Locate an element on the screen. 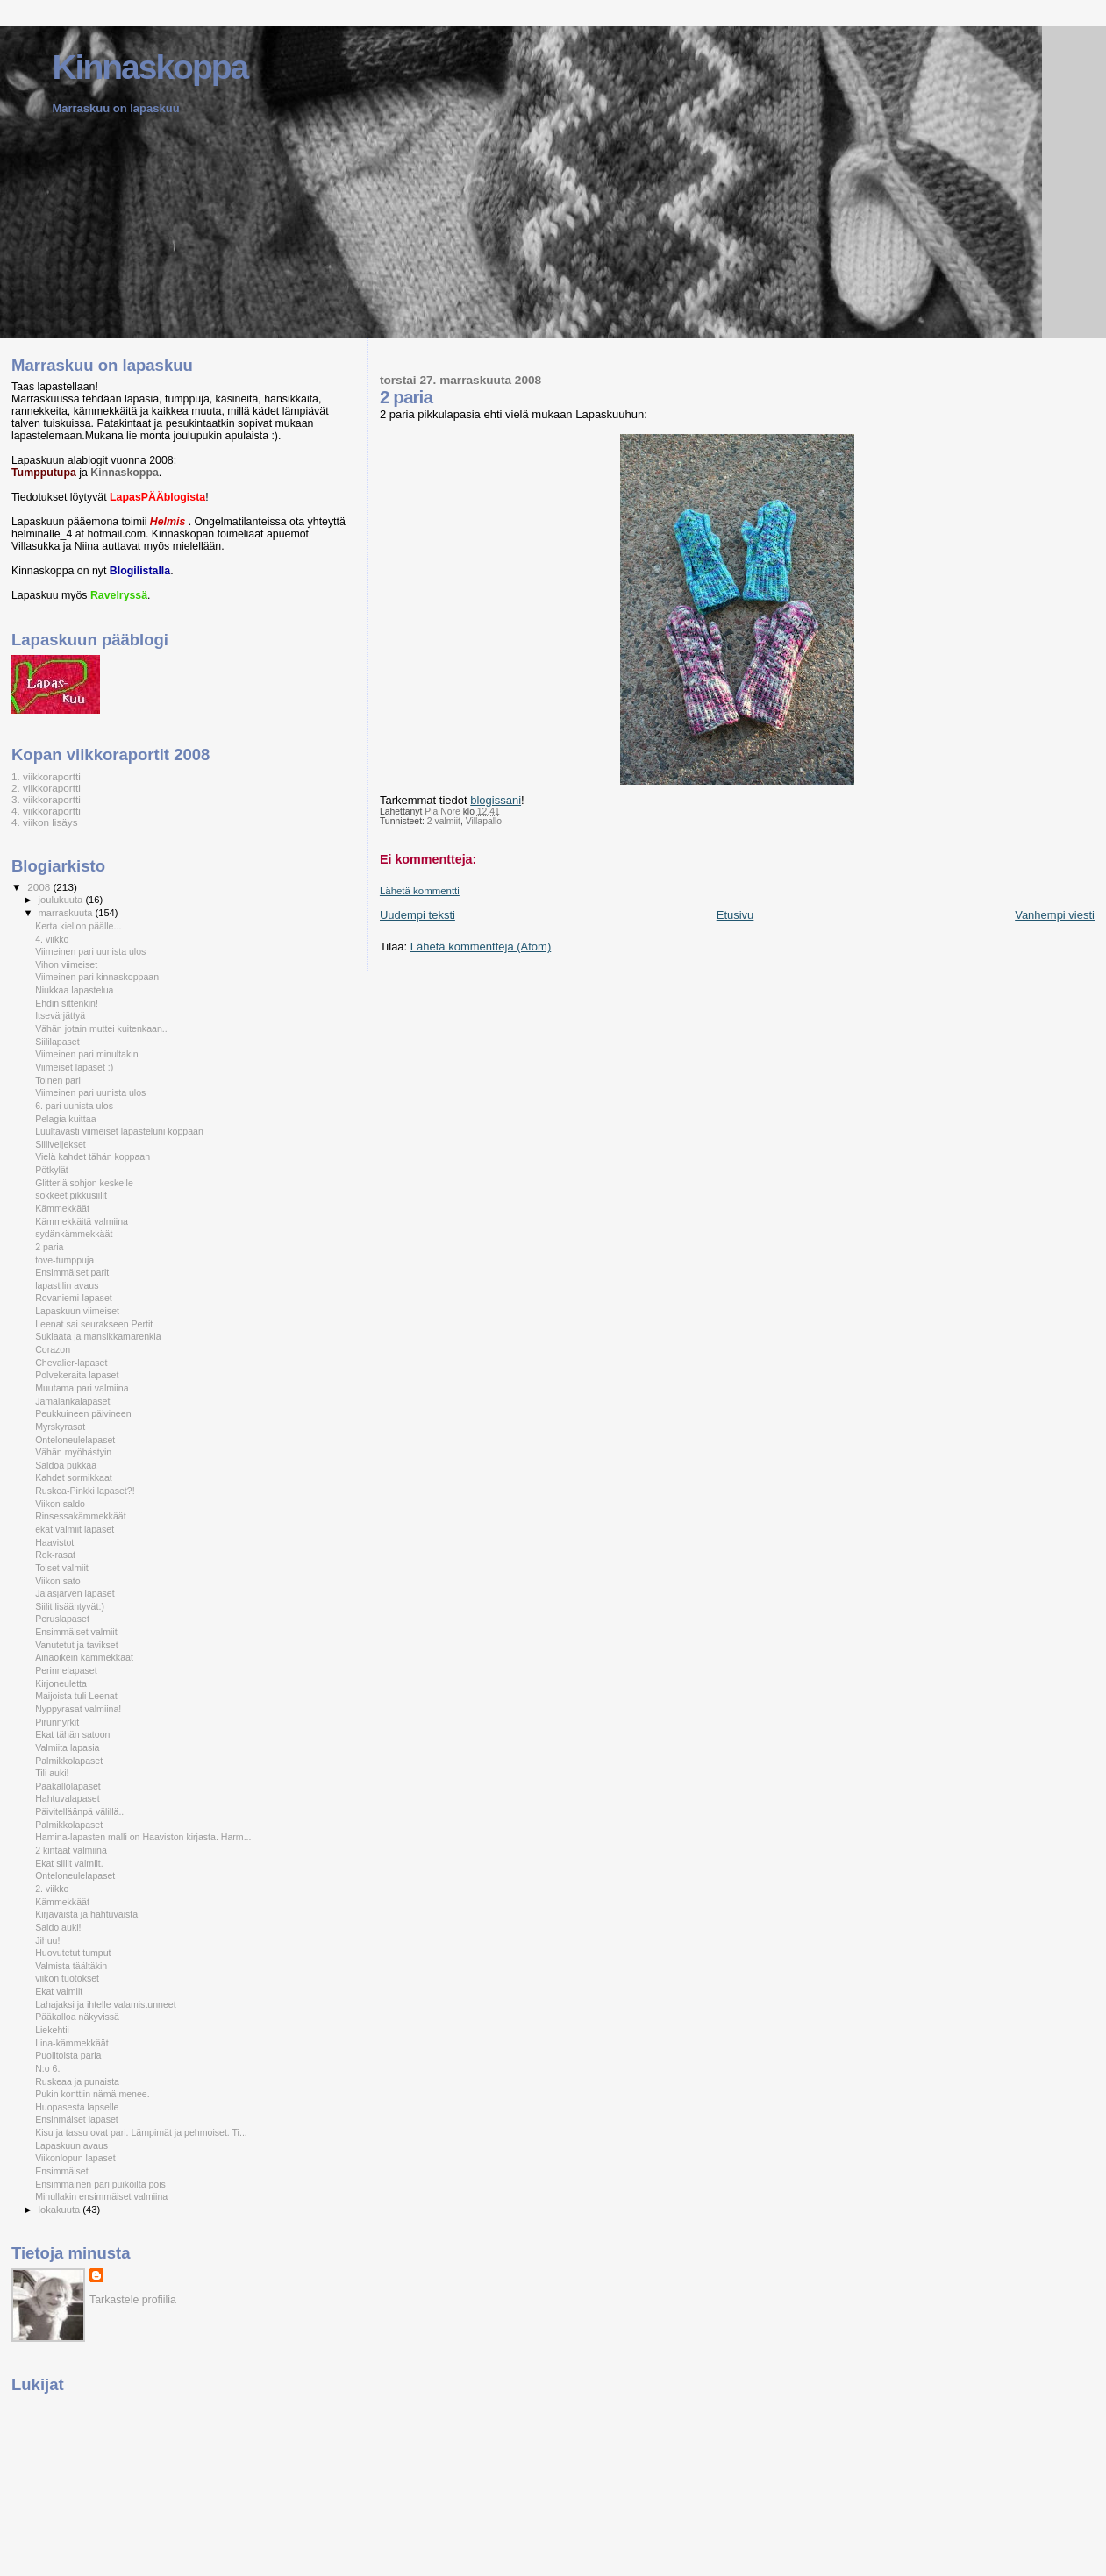 The height and width of the screenshot is (2576, 1106). Leenat sai seurakseen Pertit is located at coordinates (94, 1324).